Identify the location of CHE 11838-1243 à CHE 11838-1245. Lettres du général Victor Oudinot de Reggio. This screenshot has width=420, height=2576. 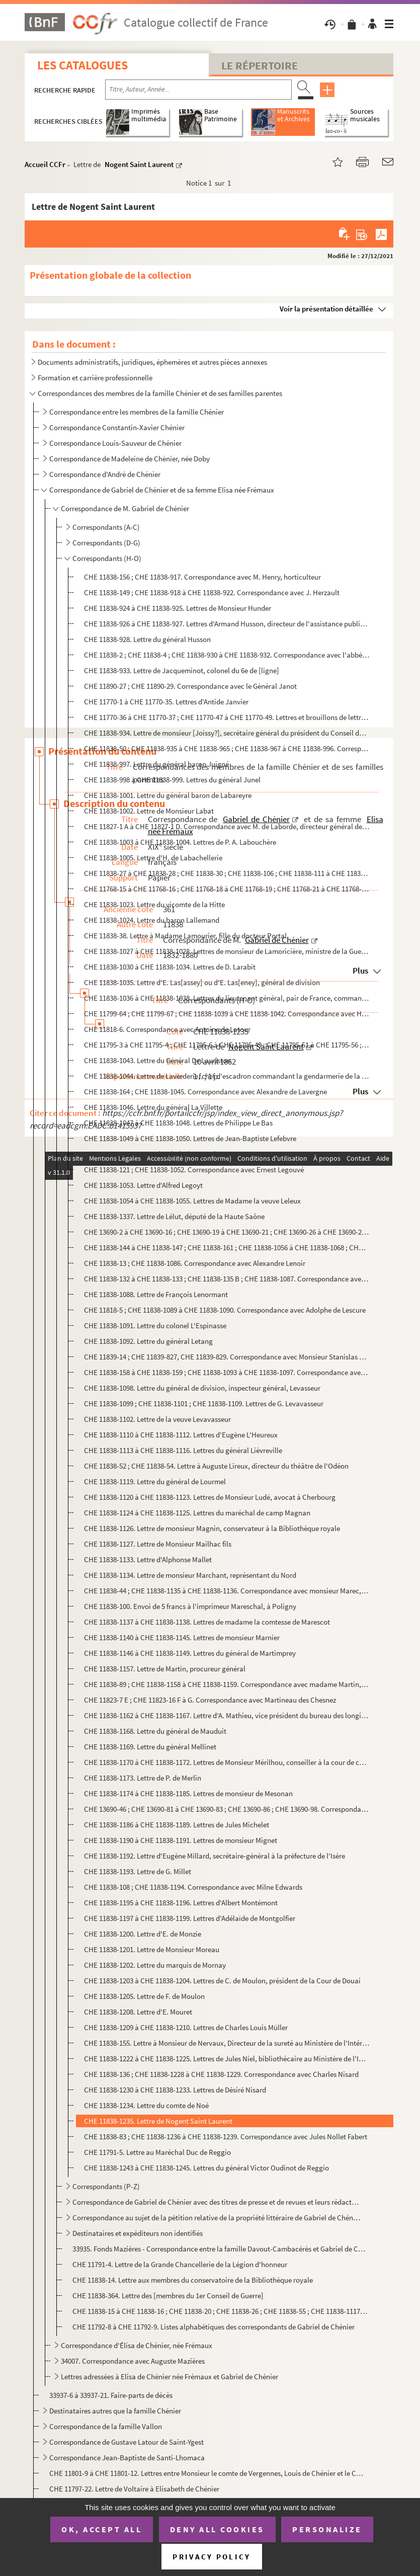
(206, 2167).